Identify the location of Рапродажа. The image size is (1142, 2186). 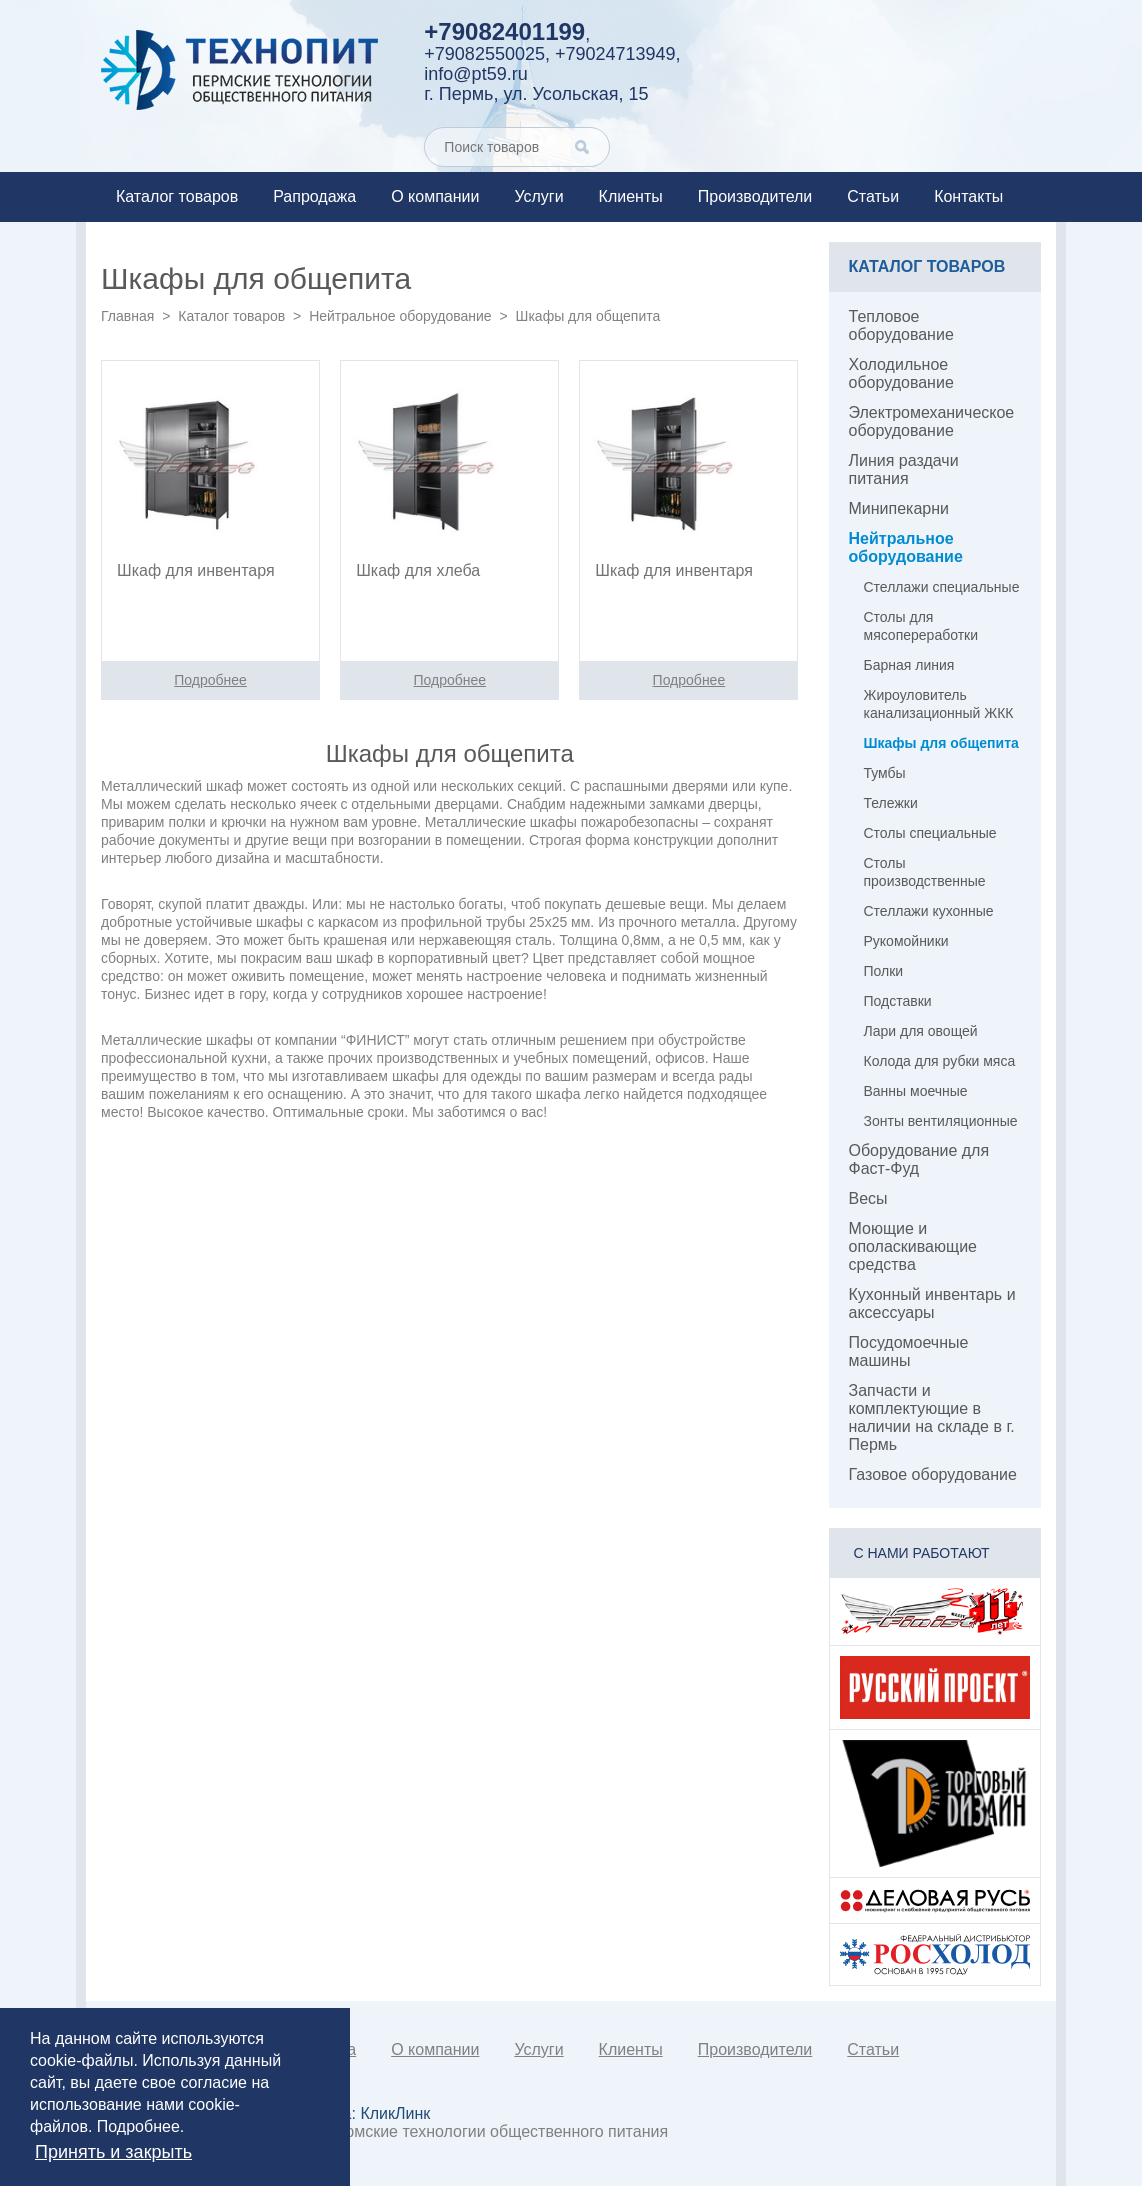
(314, 196).